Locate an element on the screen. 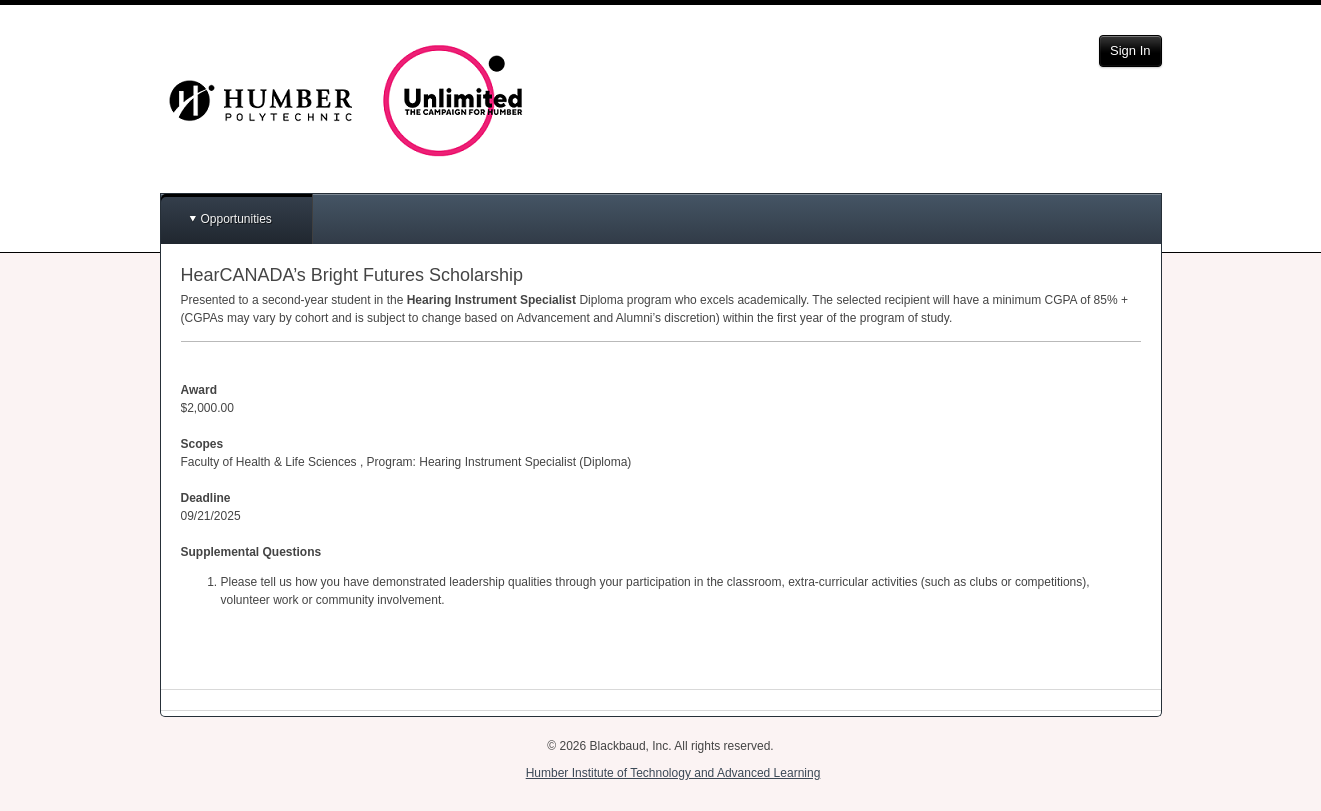  Opportunities [button] is located at coordinates (236, 219).